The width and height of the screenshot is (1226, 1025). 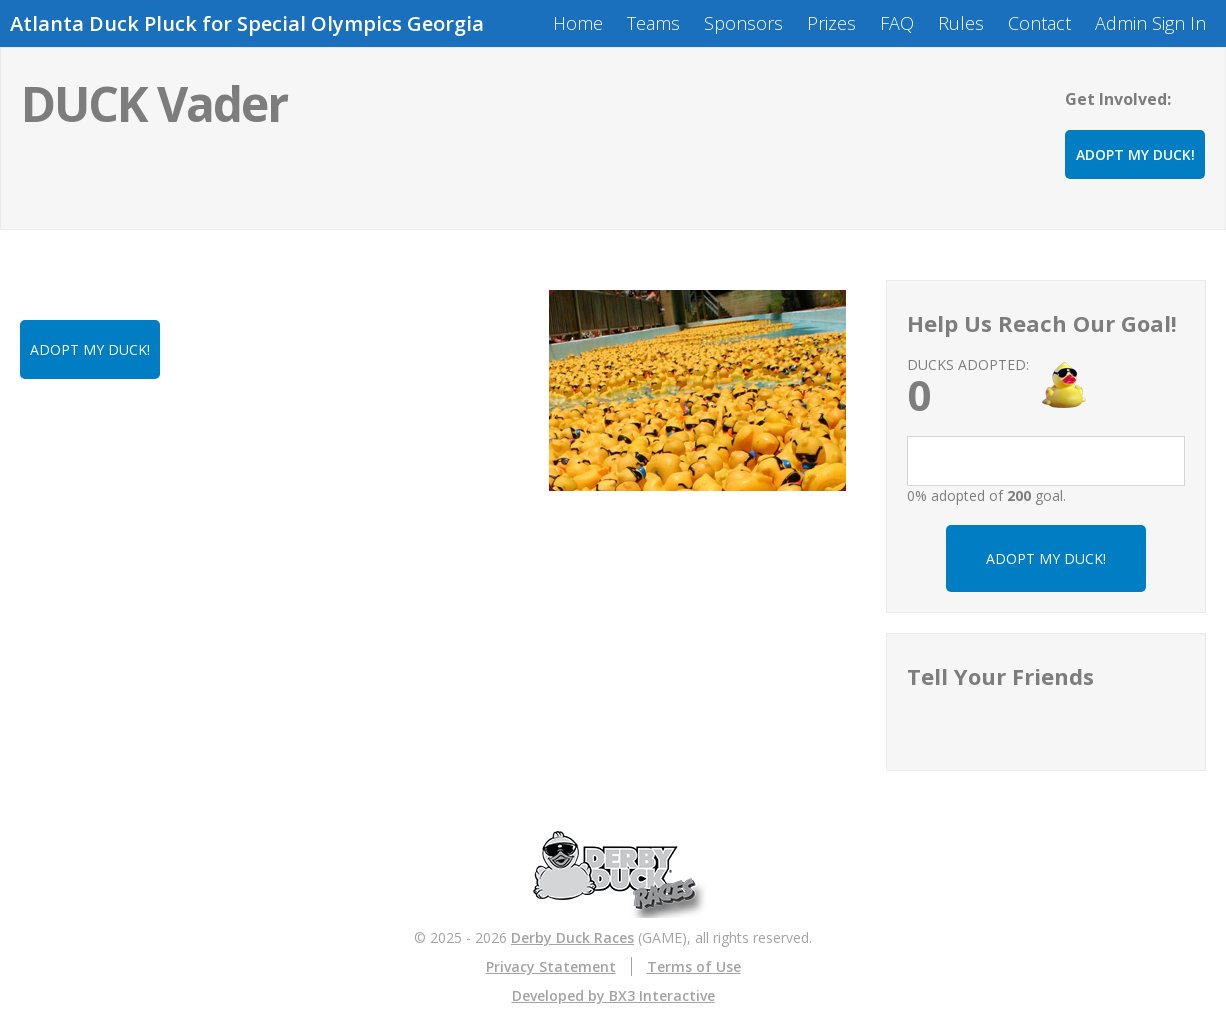 What do you see at coordinates (572, 937) in the screenshot?
I see `Derby Duck Races` at bounding box center [572, 937].